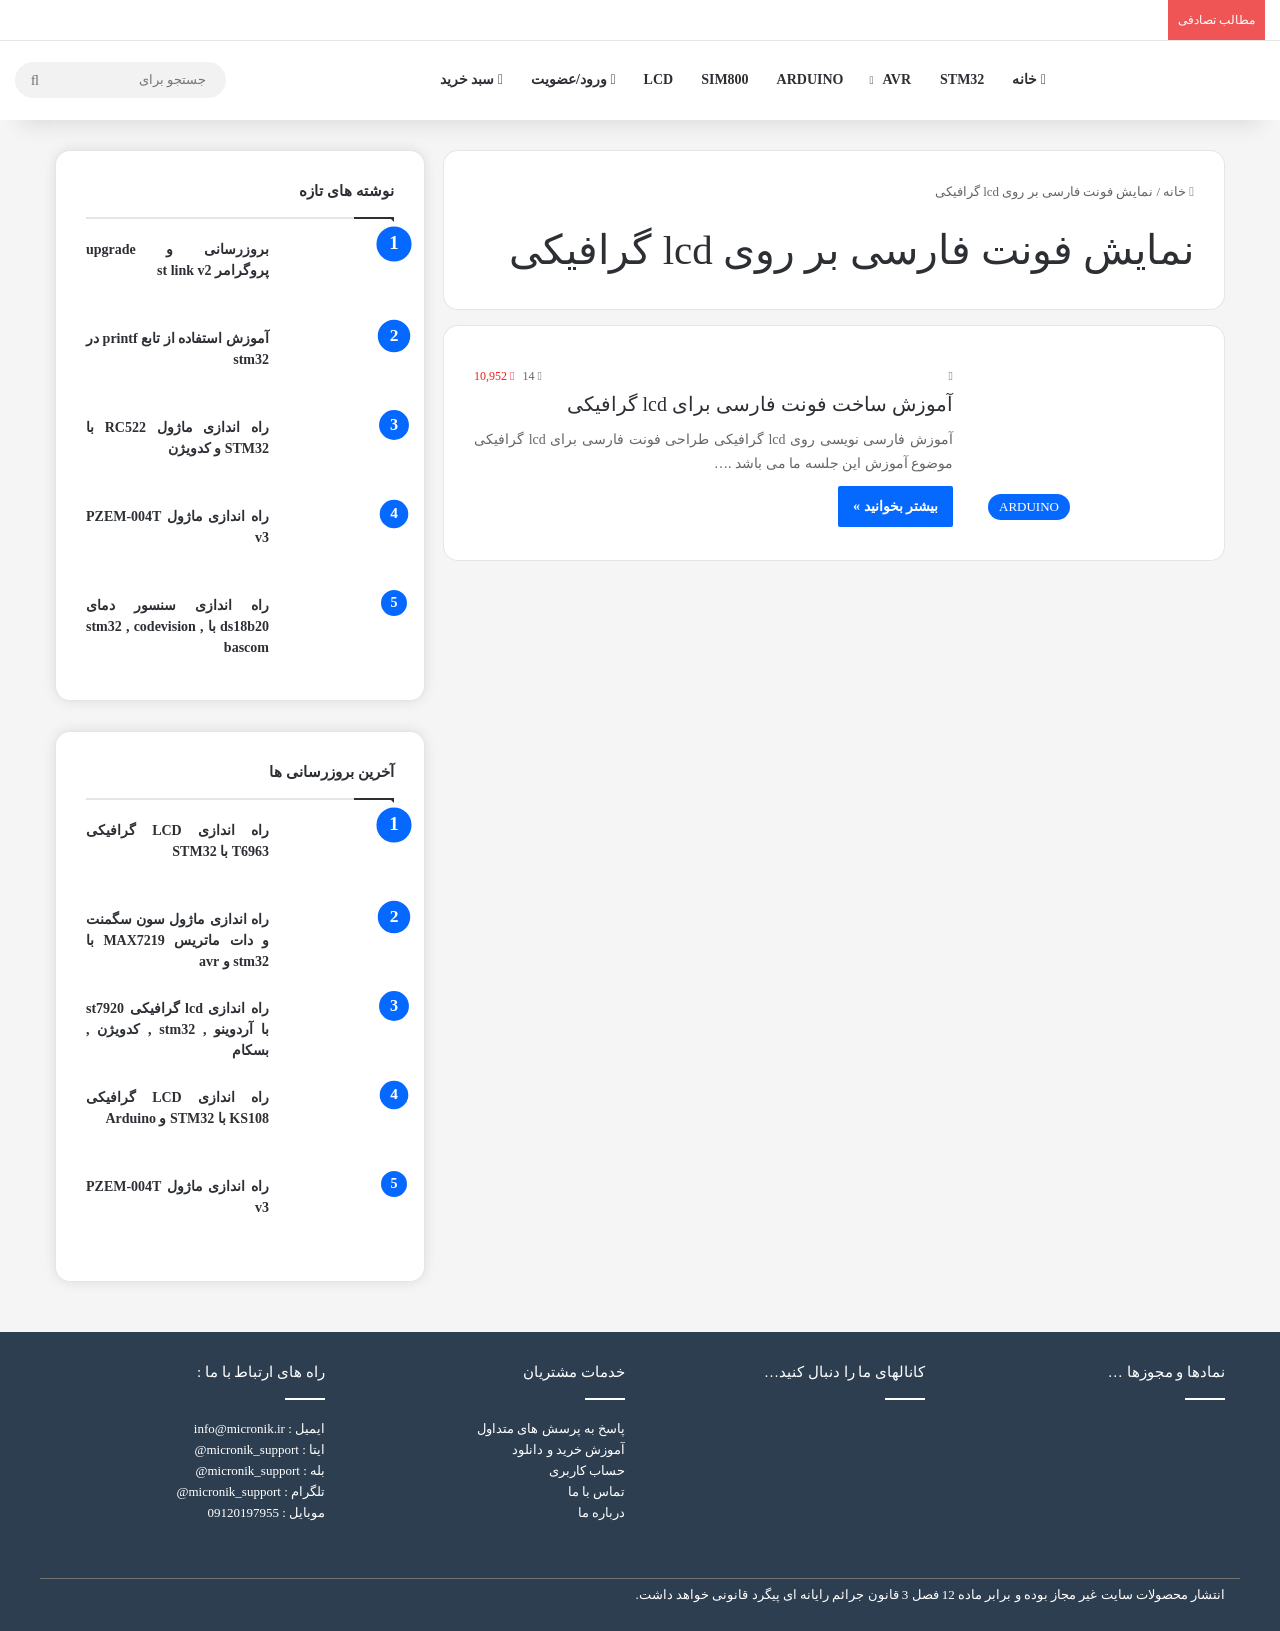  I want to click on [راه اندازی ماژول RC522 با STM32 و کدویژن], so click(339, 454).